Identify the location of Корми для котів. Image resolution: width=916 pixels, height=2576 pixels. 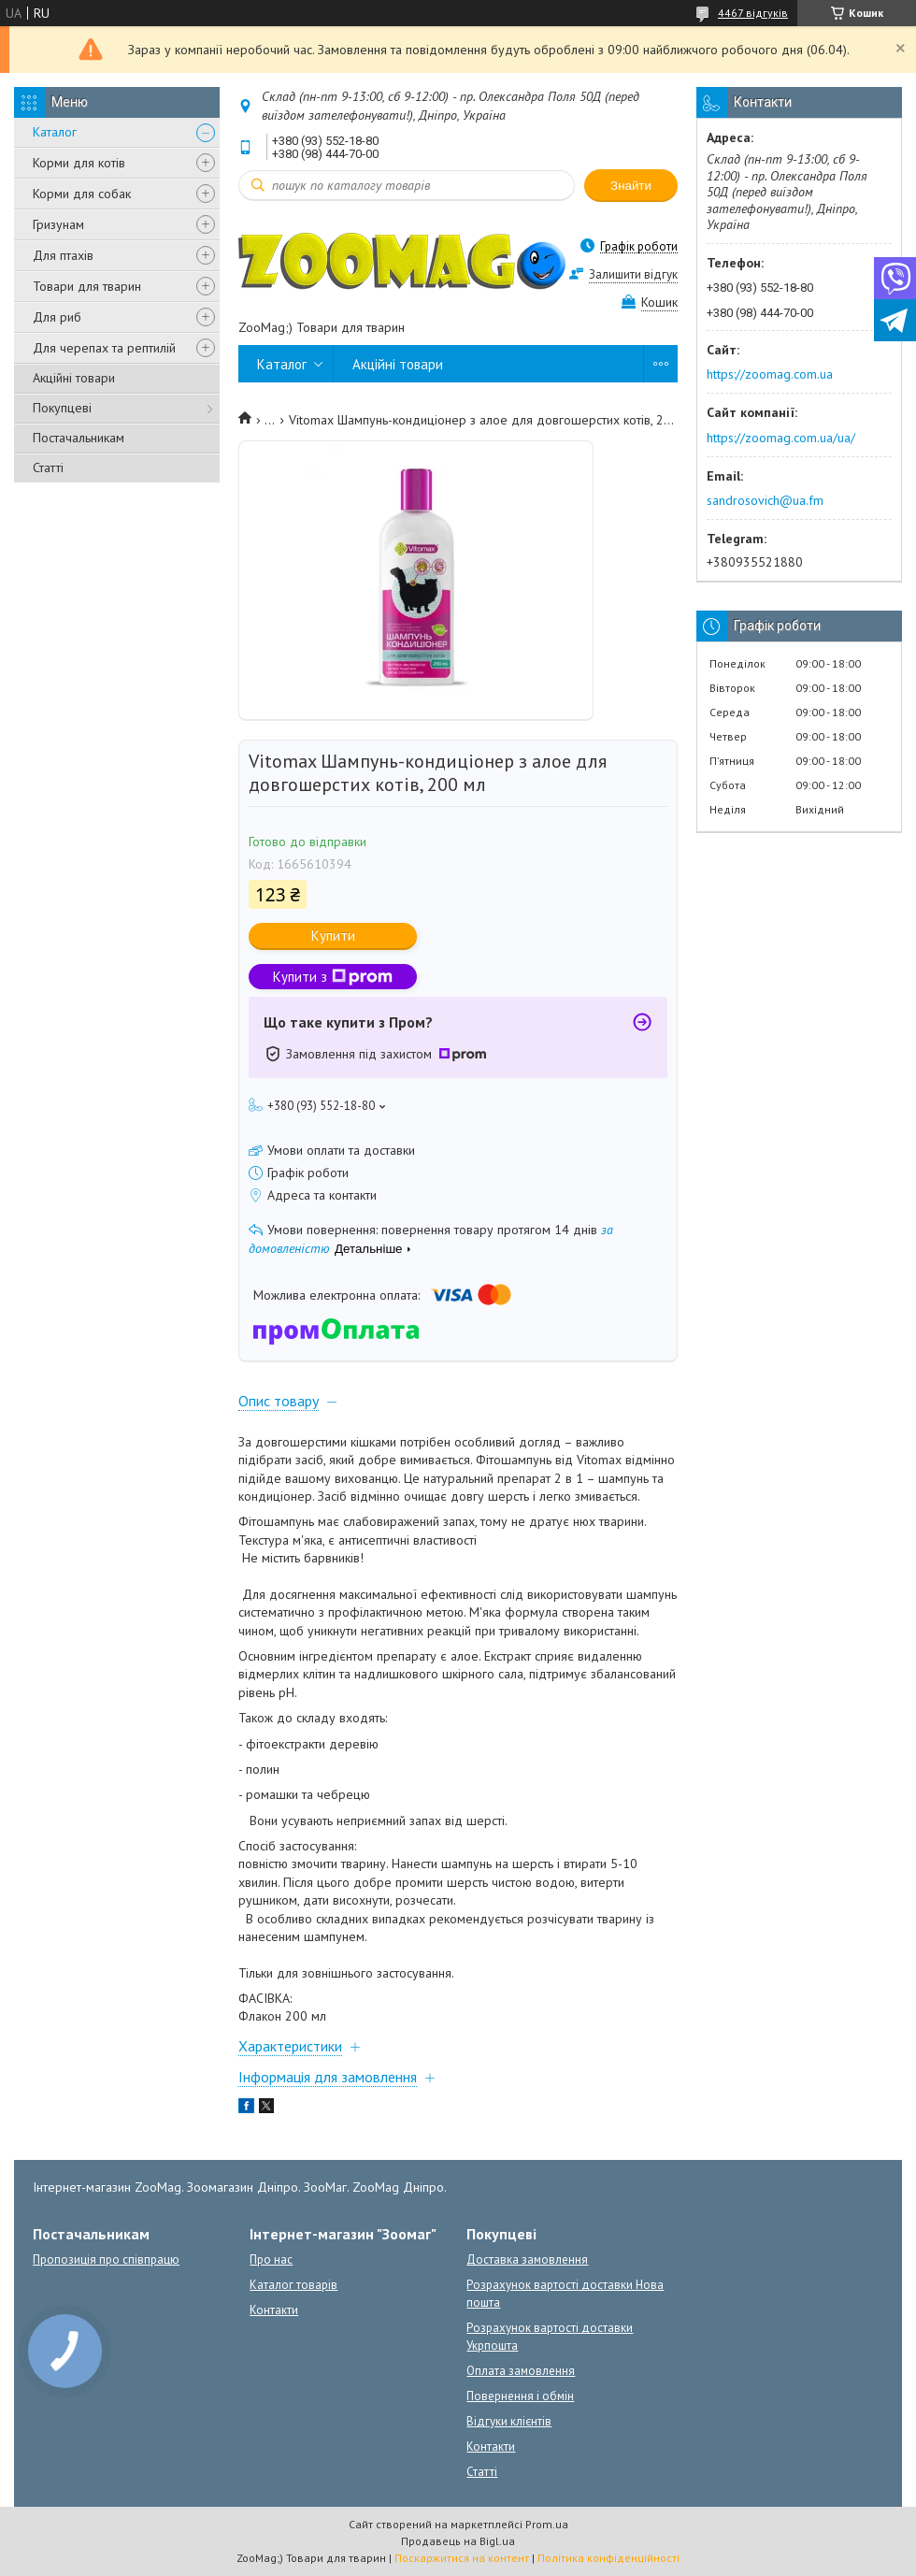
(79, 162).